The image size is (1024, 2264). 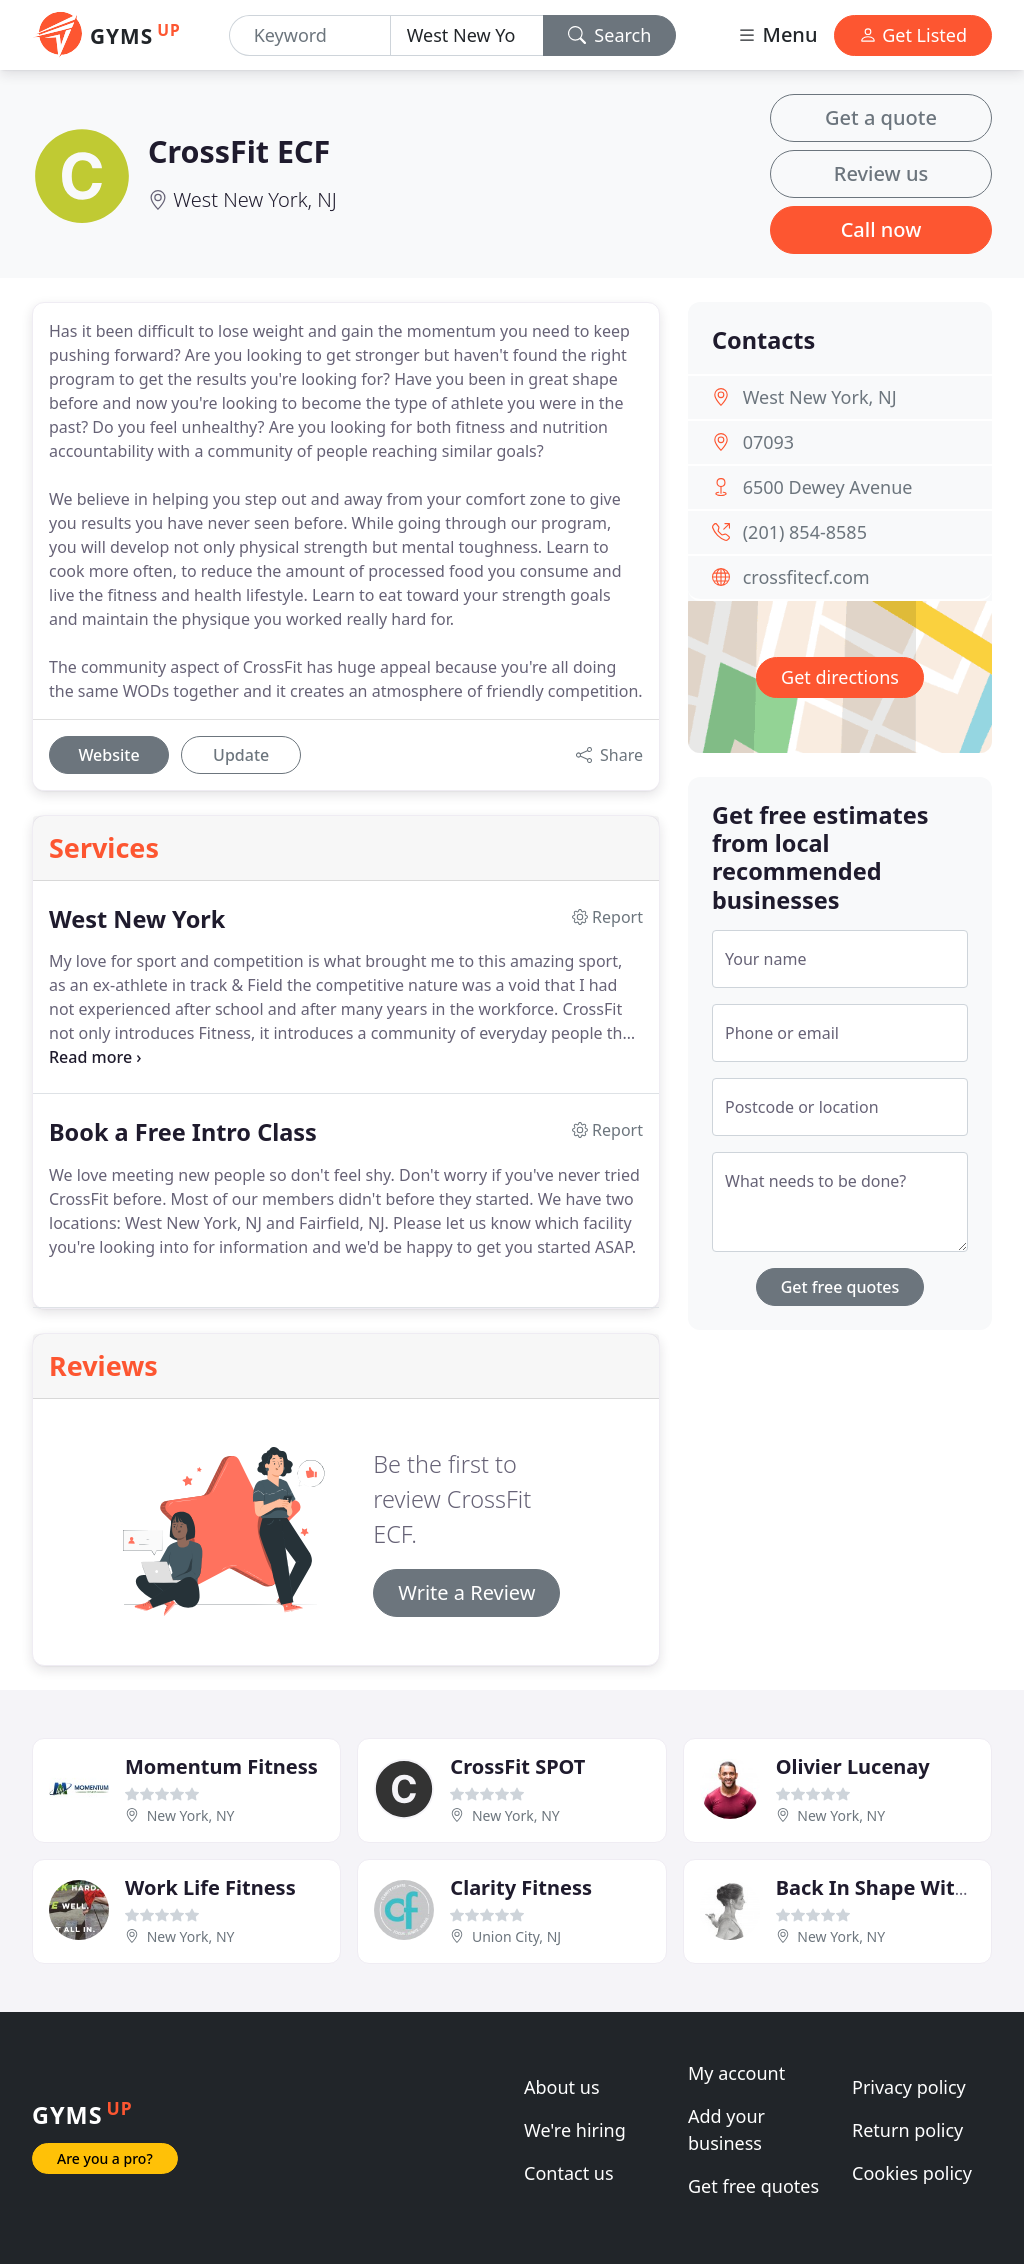 What do you see at coordinates (909, 2087) in the screenshot?
I see `Privacy policy` at bounding box center [909, 2087].